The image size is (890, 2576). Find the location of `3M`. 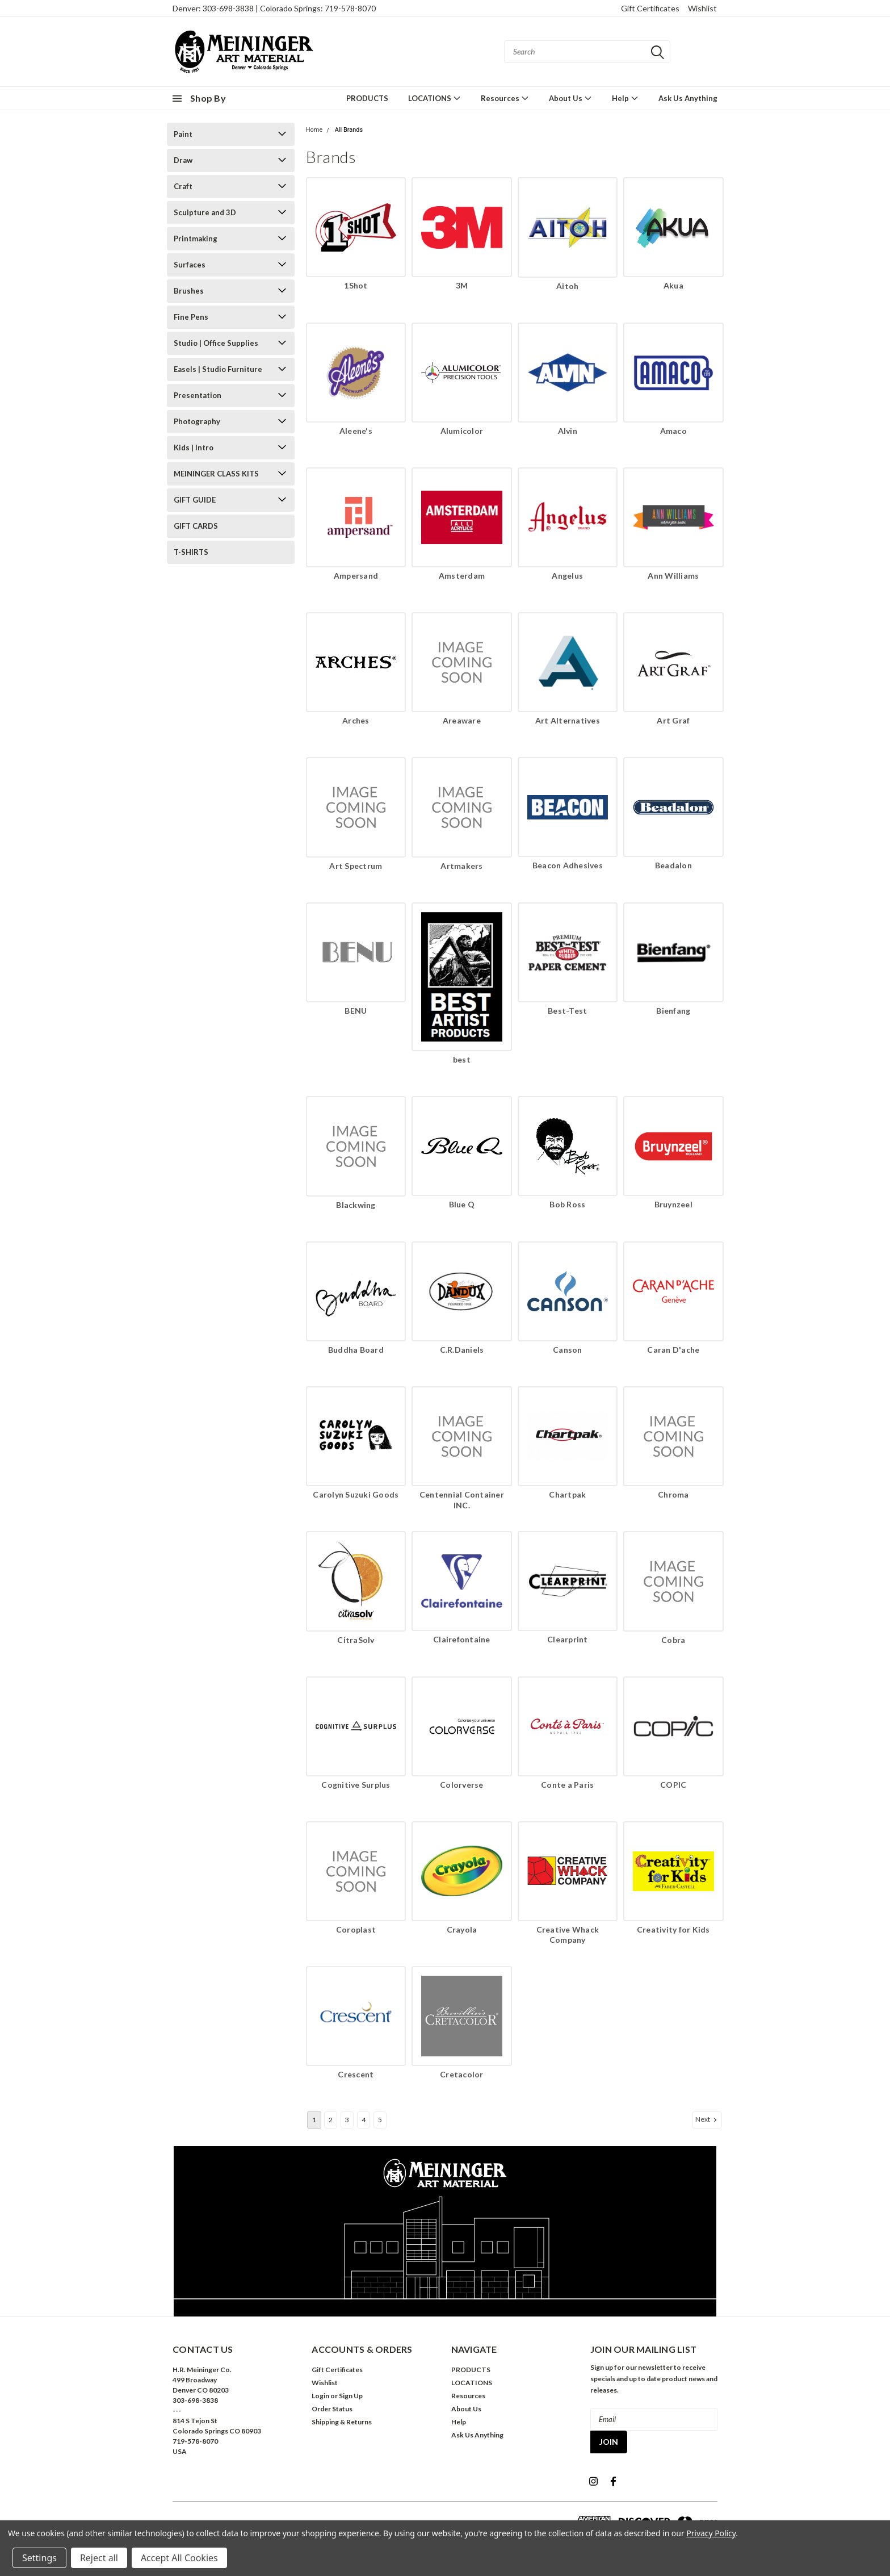

3M is located at coordinates (462, 285).